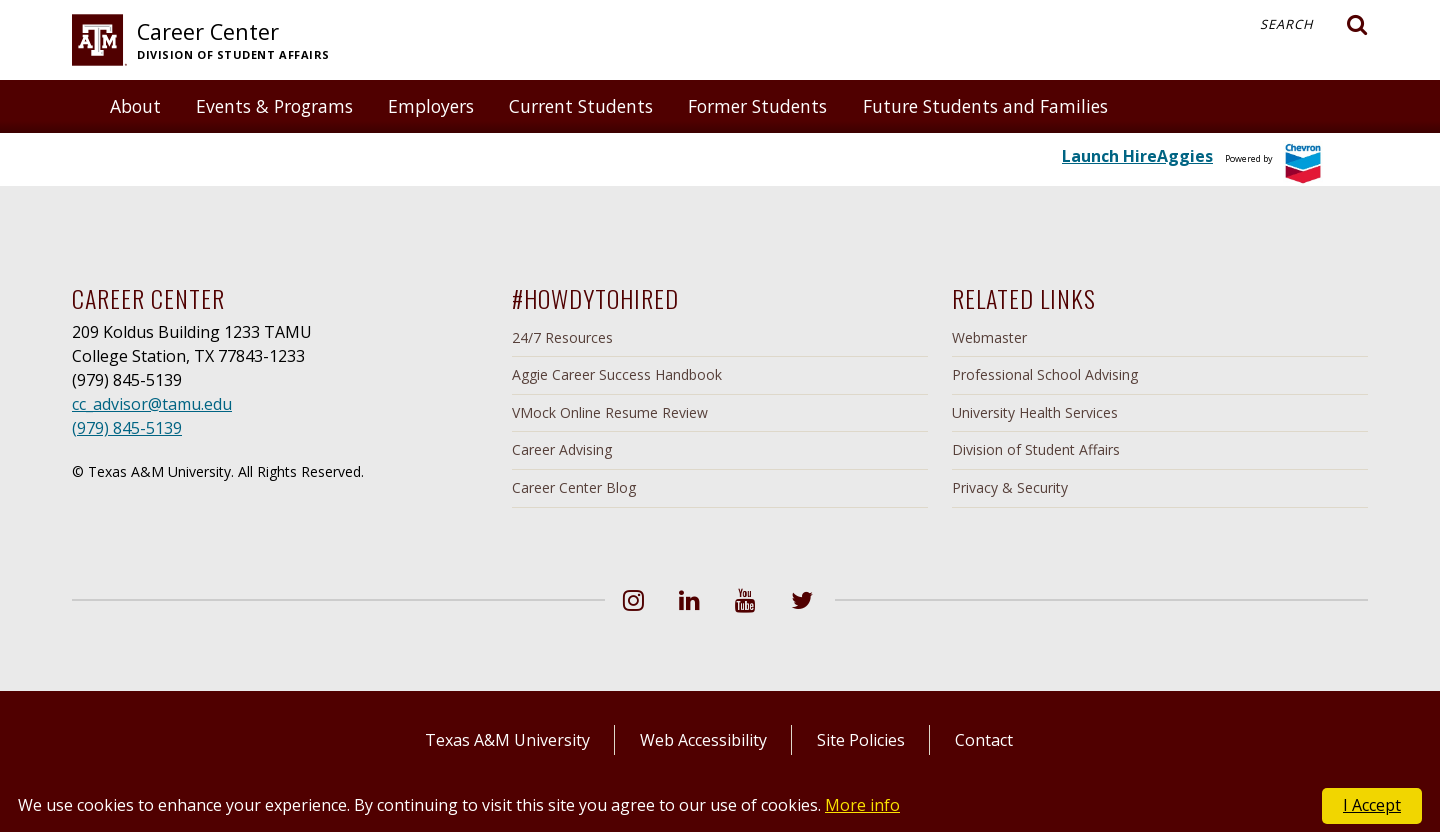 This screenshot has height=832, width=1440. Describe the element at coordinates (703, 740) in the screenshot. I see `Web Accessibility` at that location.